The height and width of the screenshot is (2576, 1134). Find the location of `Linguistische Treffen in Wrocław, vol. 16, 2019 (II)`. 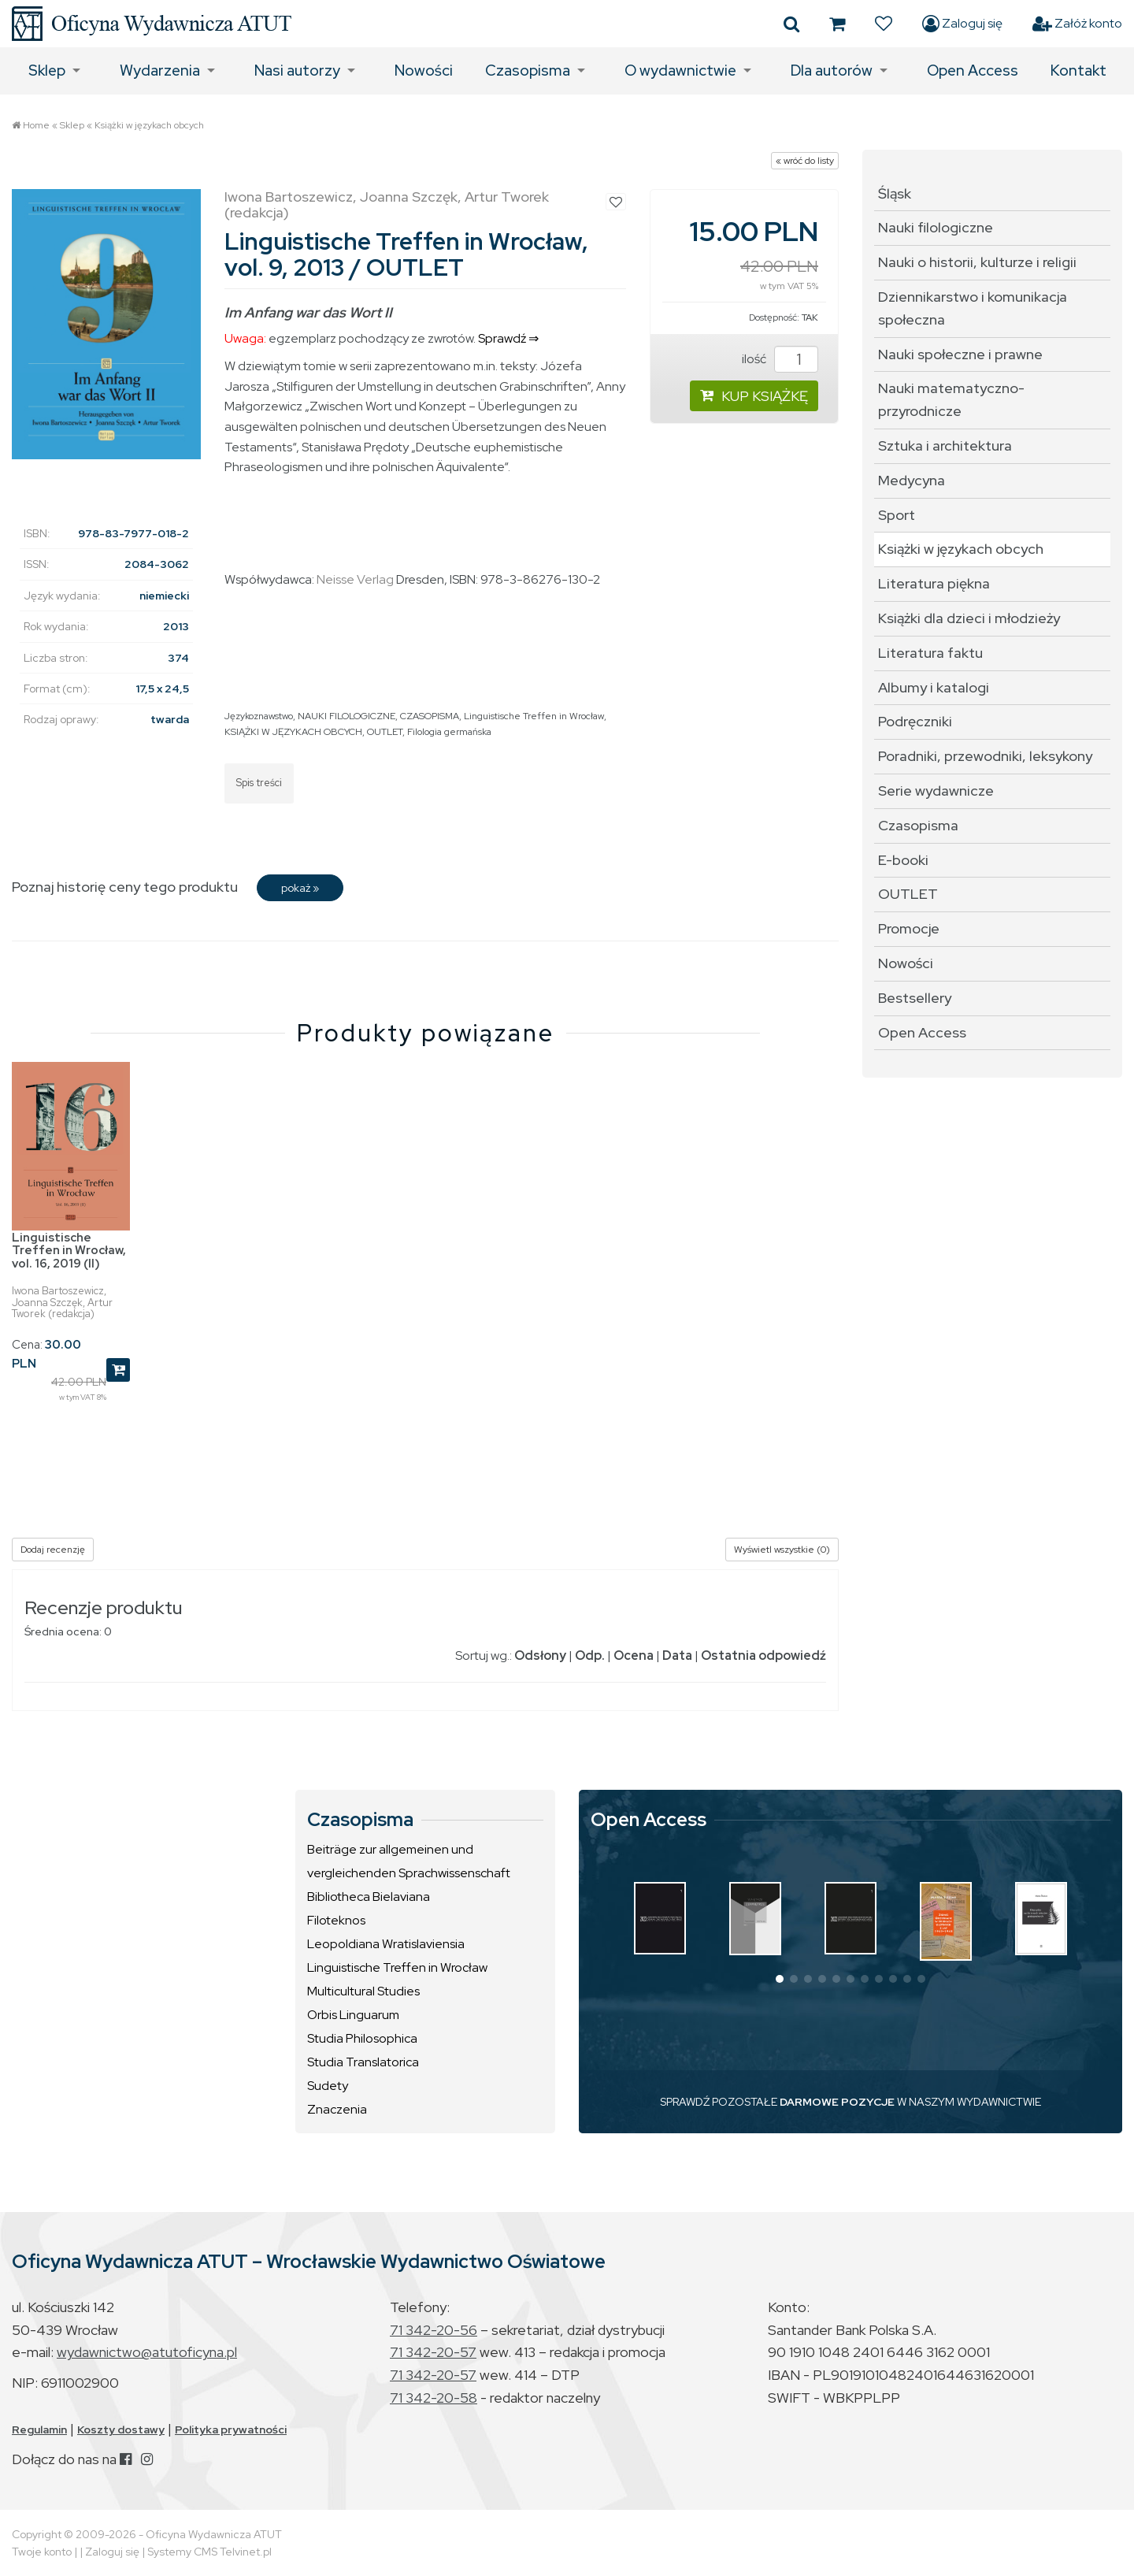

Linguistische Treffen in Wrocław, vol. 16, 2019 (II) is located at coordinates (69, 1250).